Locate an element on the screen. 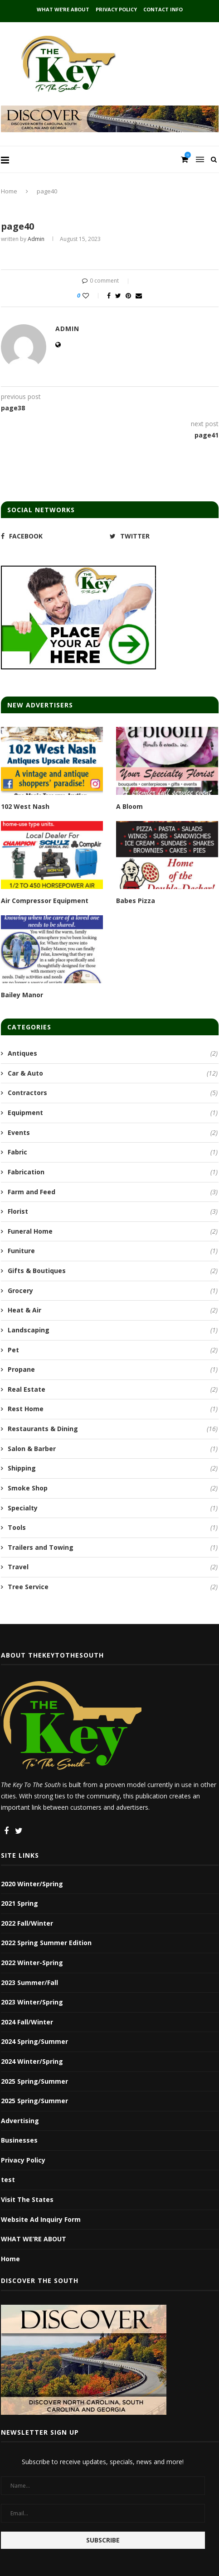 The image size is (219, 2576). Home is located at coordinates (9, 191).